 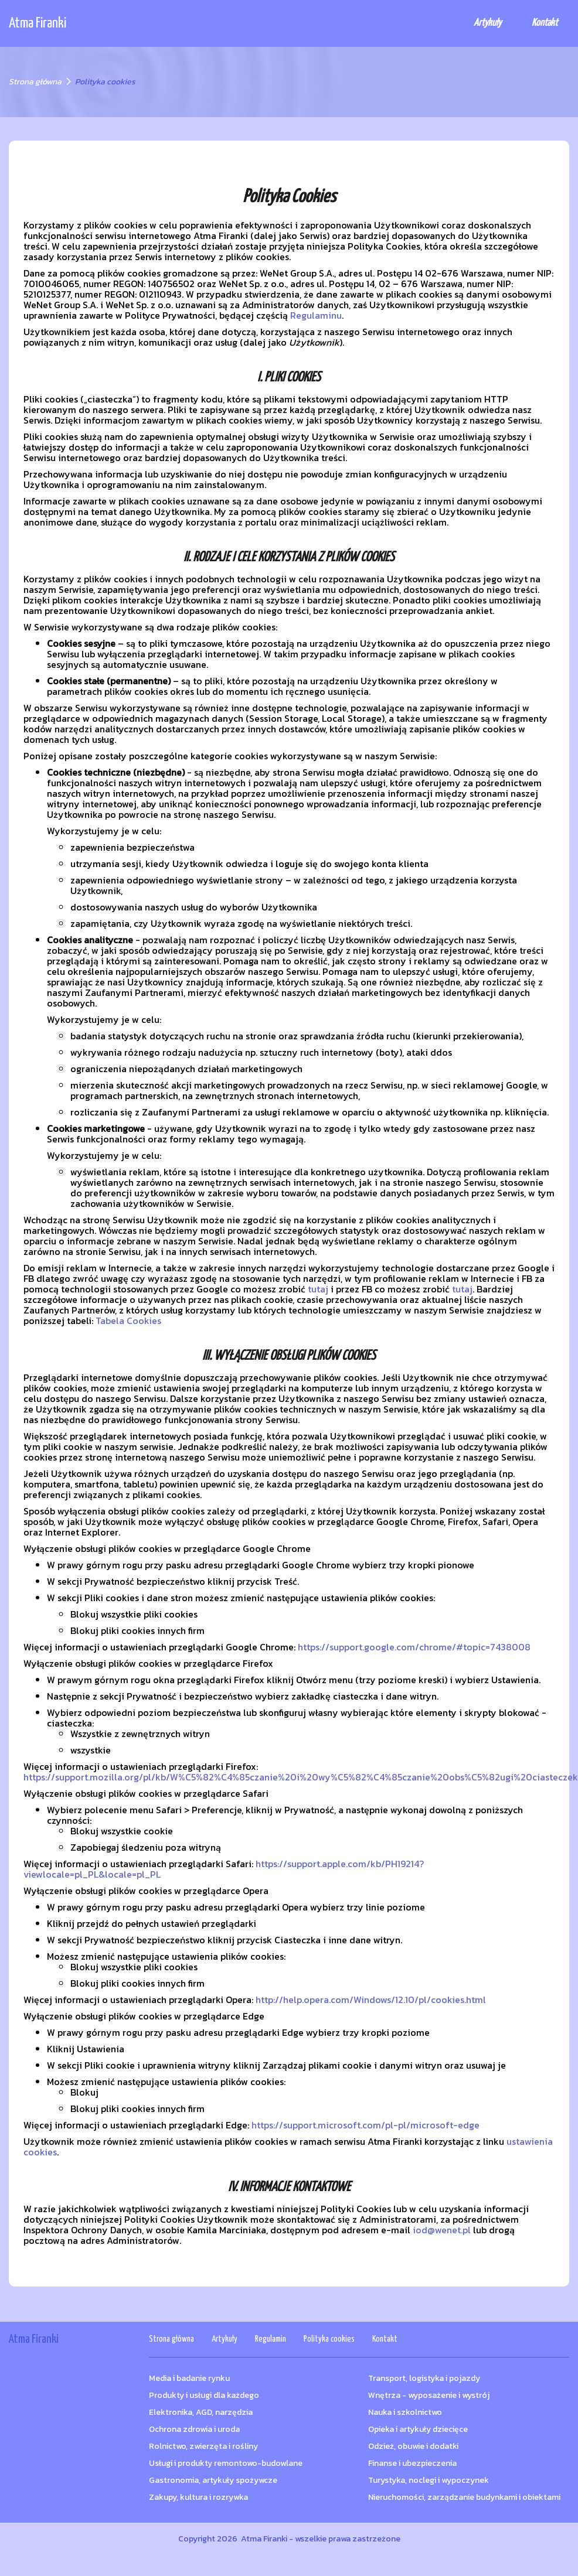 I want to click on http://help.opera.com/Windows/12.10/pl/cookies.html, so click(x=371, y=1999).